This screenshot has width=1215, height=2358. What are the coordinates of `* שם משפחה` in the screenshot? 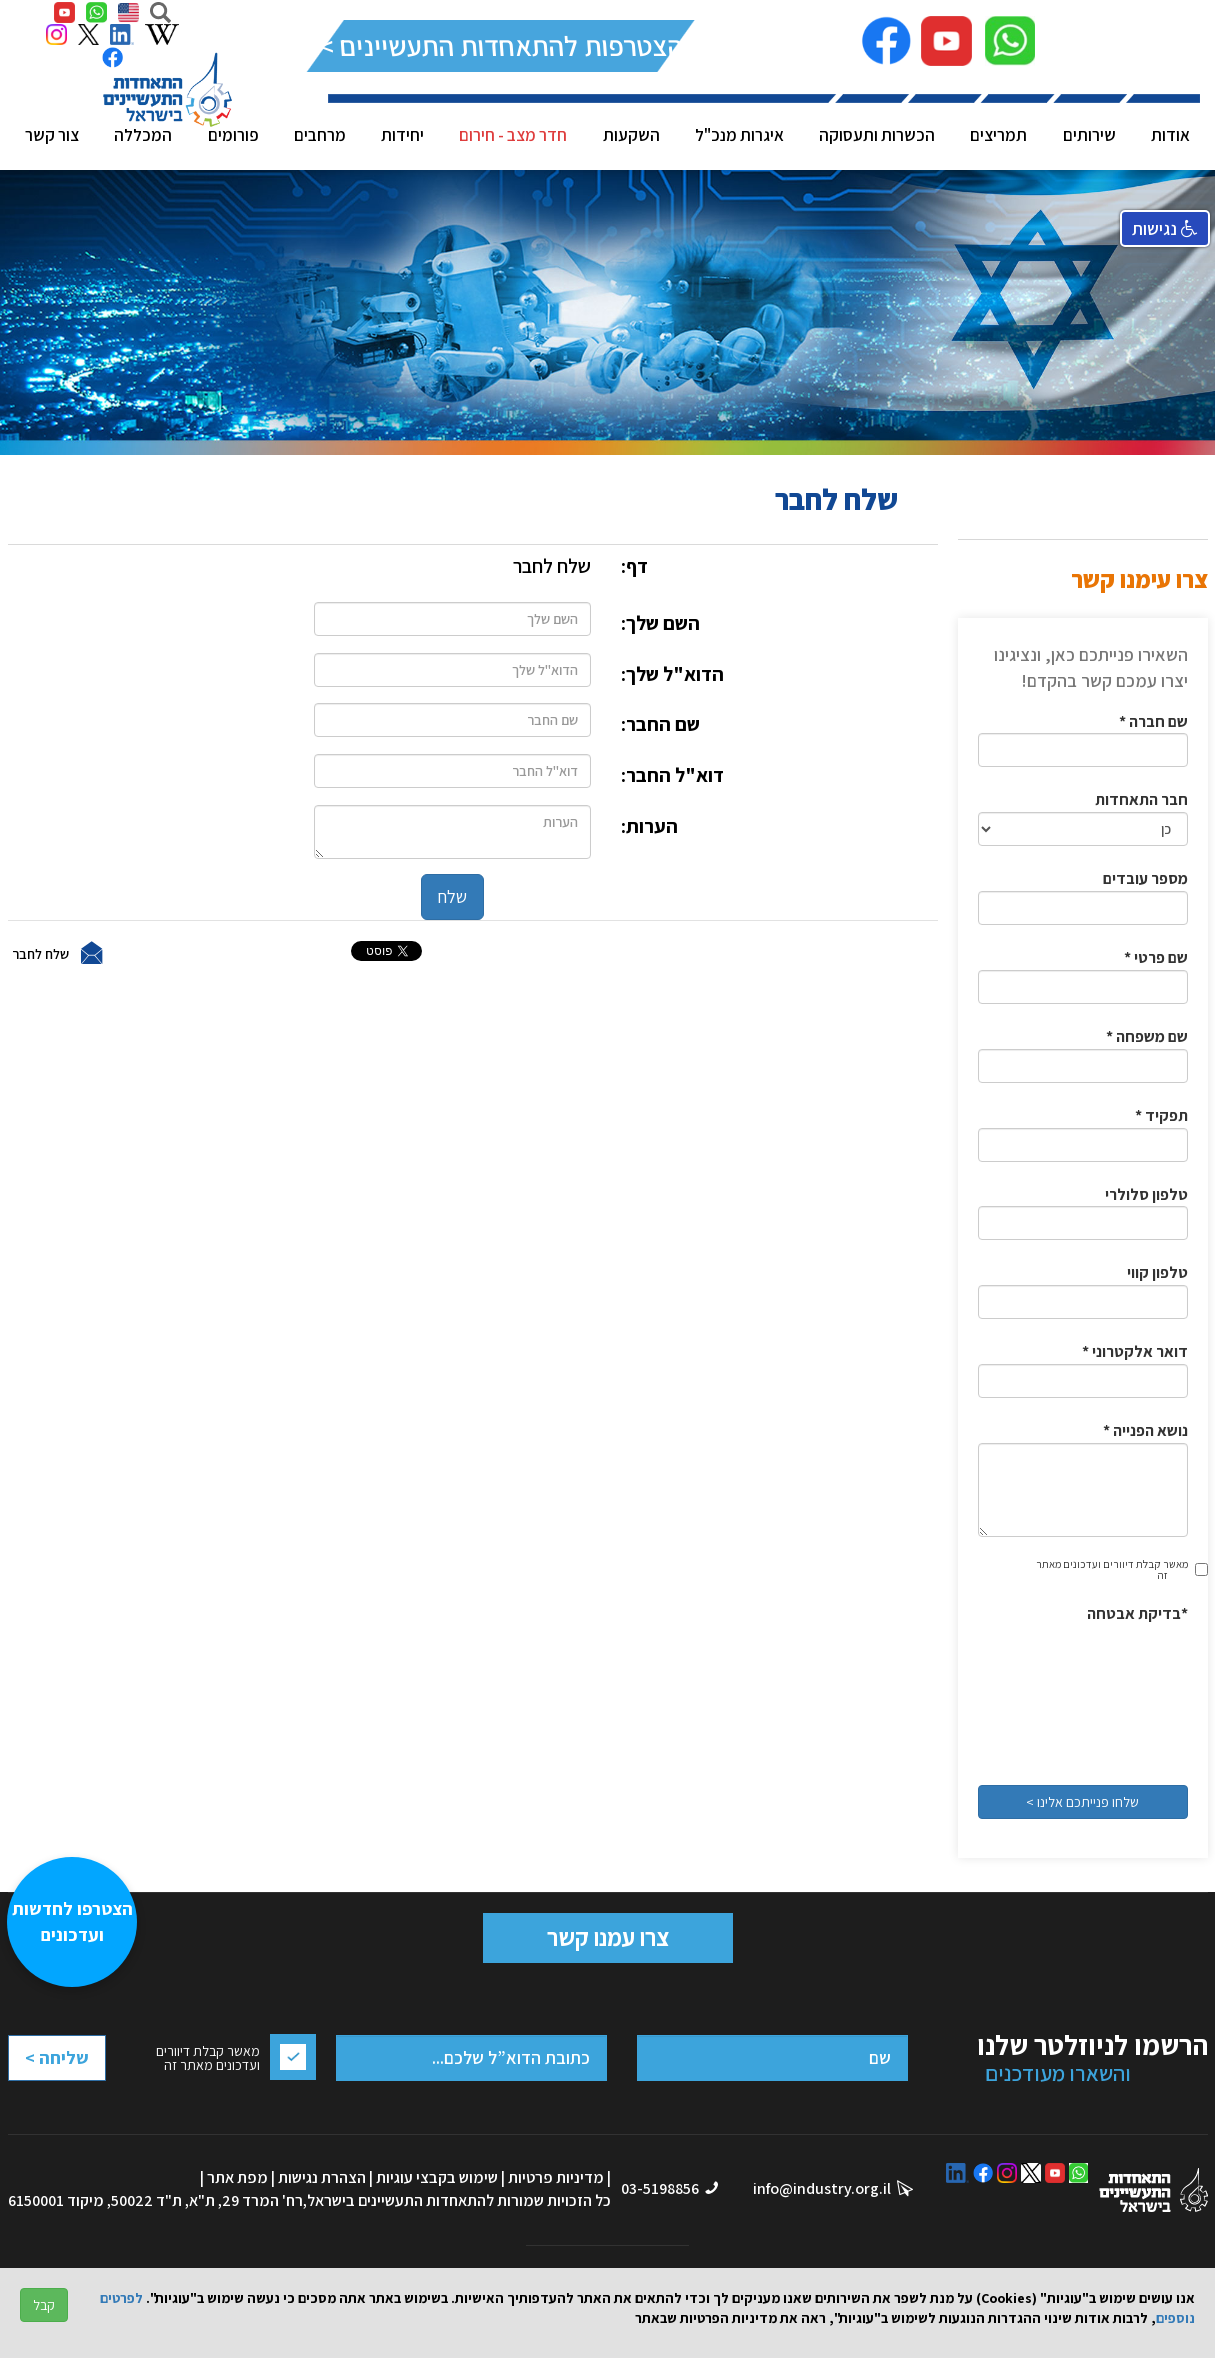 It's located at (1147, 1036).